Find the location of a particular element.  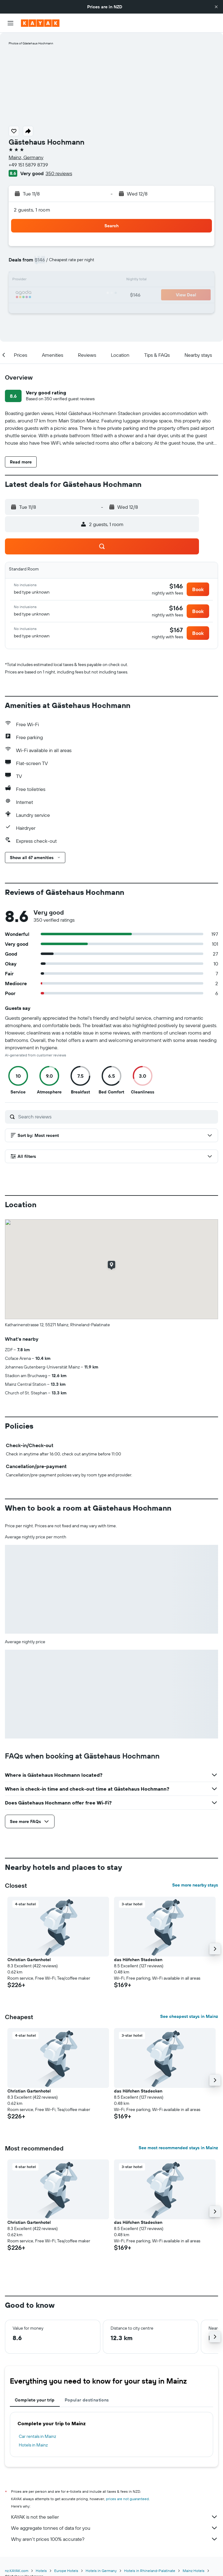

2 guests, 1 room [button] is located at coordinates (32, 210).